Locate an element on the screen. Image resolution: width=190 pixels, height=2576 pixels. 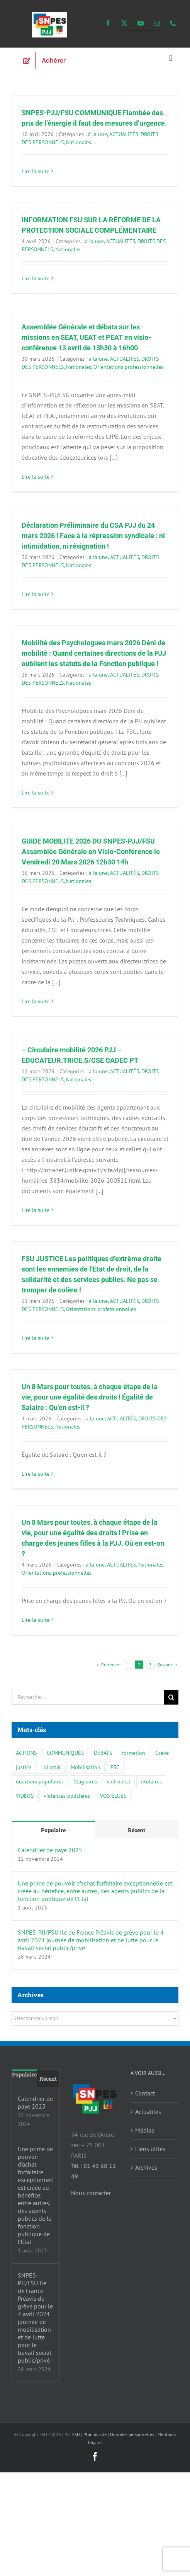
ACTUALITÉS is located at coordinates (123, 134).